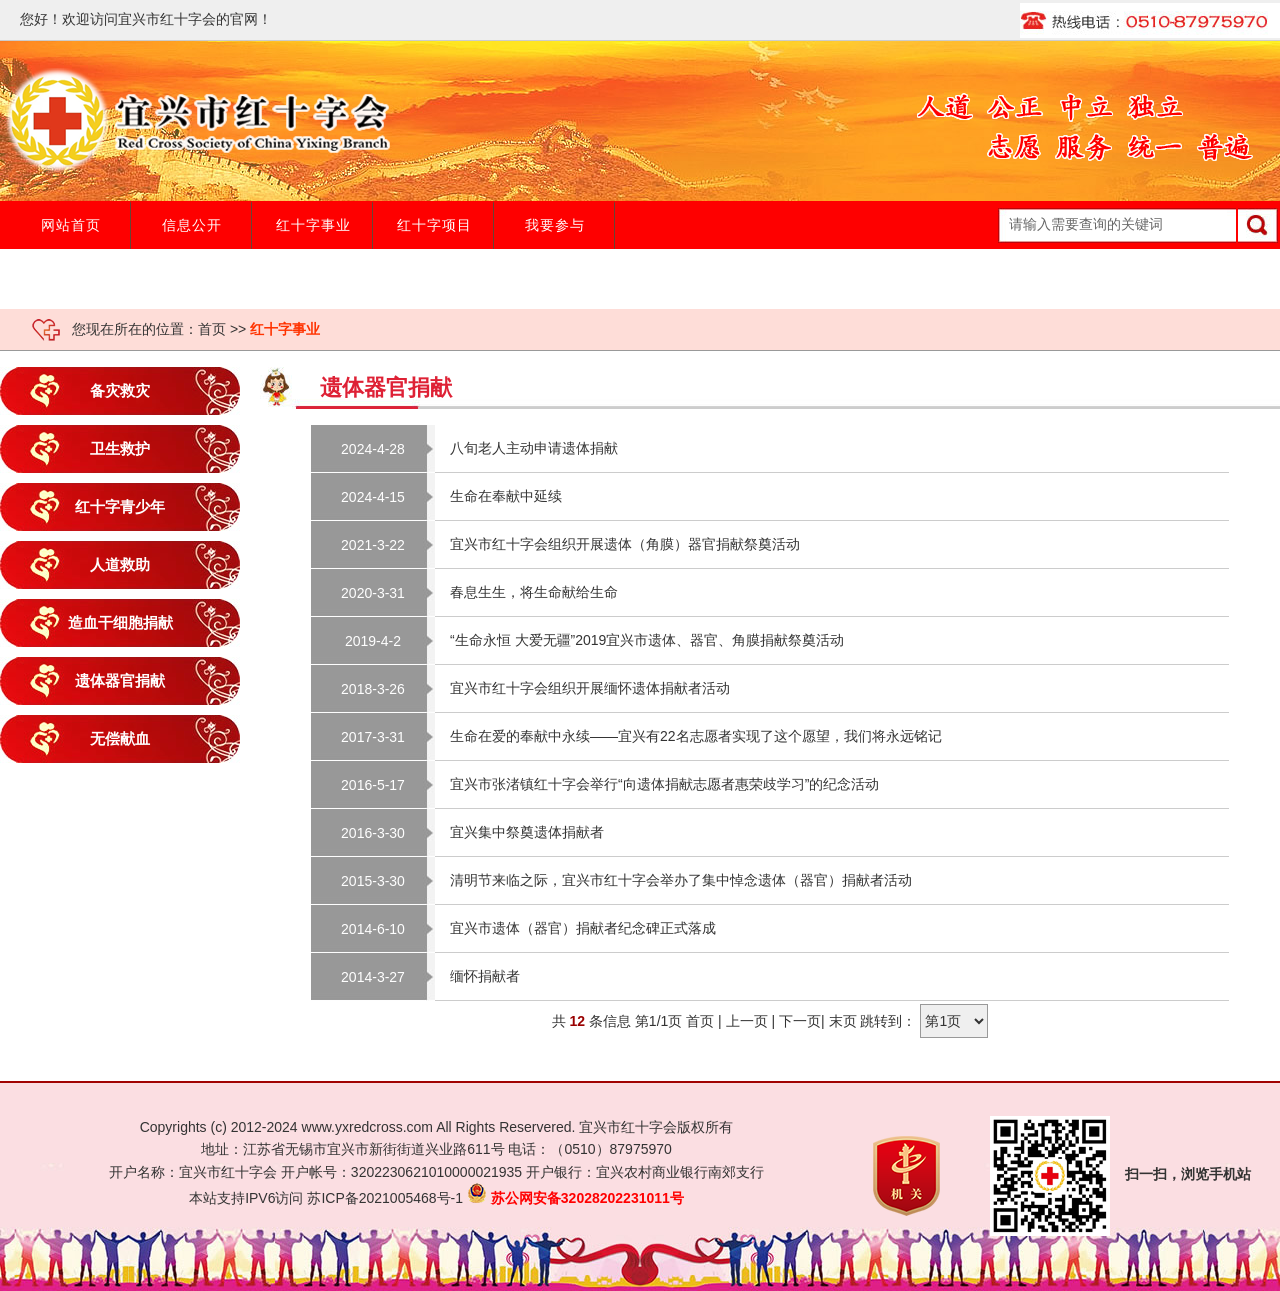 This screenshot has height=1291, width=1280. Describe the element at coordinates (192, 225) in the screenshot. I see `信息公开` at that location.